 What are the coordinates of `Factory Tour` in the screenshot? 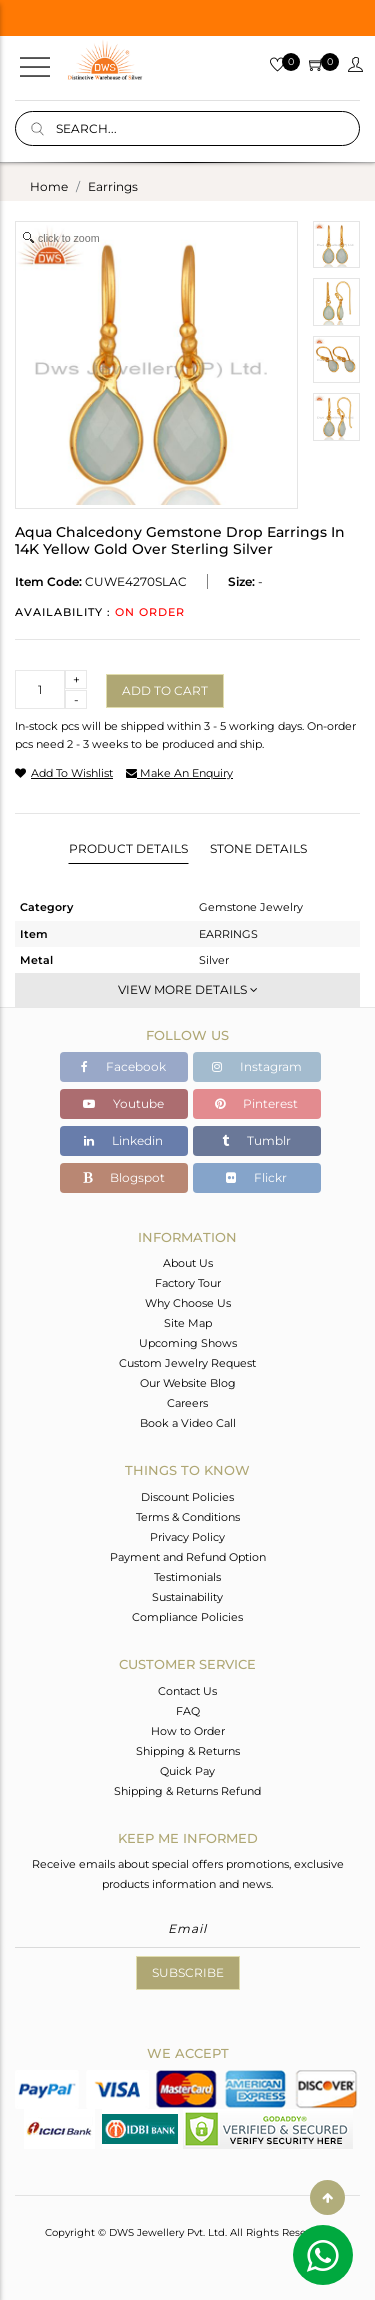 It's located at (188, 1283).